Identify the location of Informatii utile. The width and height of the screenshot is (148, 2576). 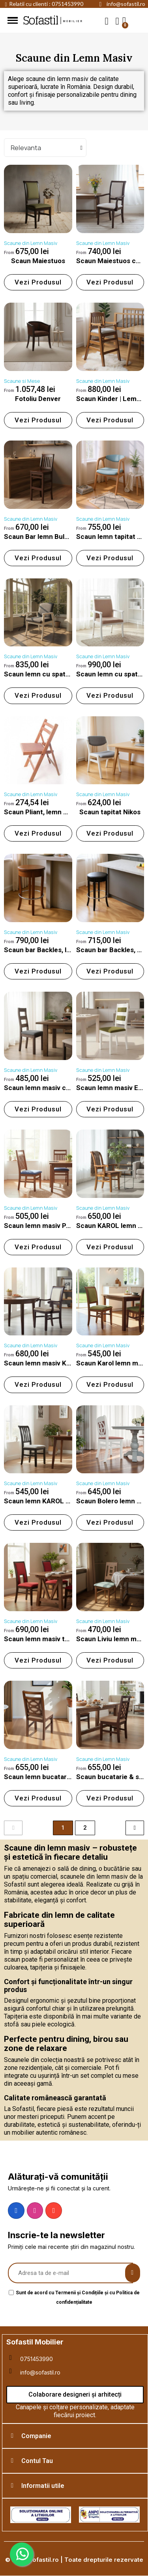
(42, 2485).